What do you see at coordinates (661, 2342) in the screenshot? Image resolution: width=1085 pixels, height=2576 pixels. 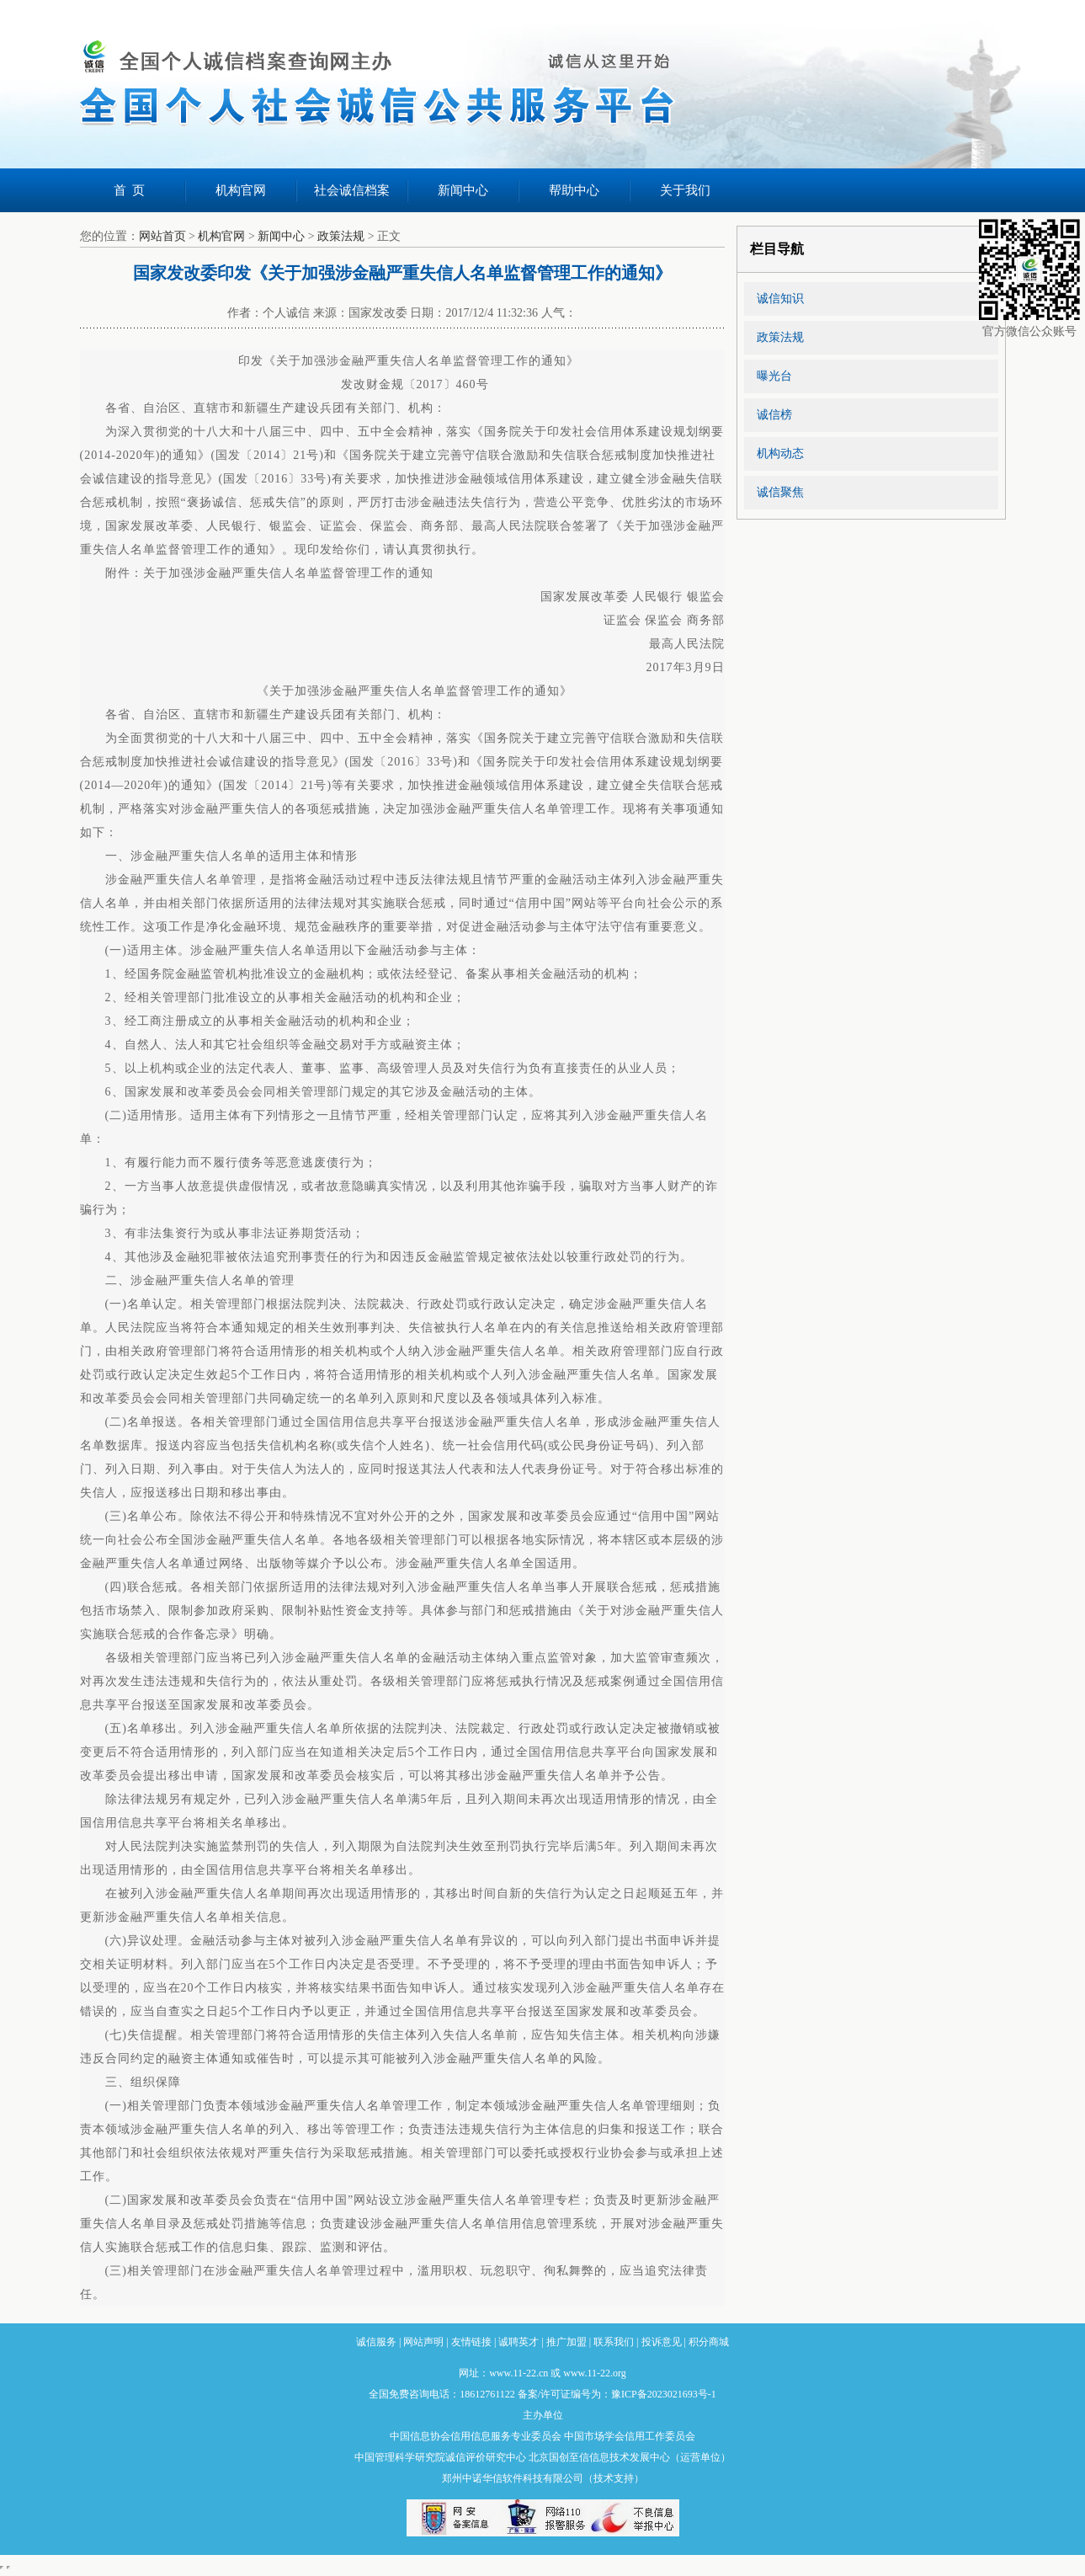 I see `投诉意见` at bounding box center [661, 2342].